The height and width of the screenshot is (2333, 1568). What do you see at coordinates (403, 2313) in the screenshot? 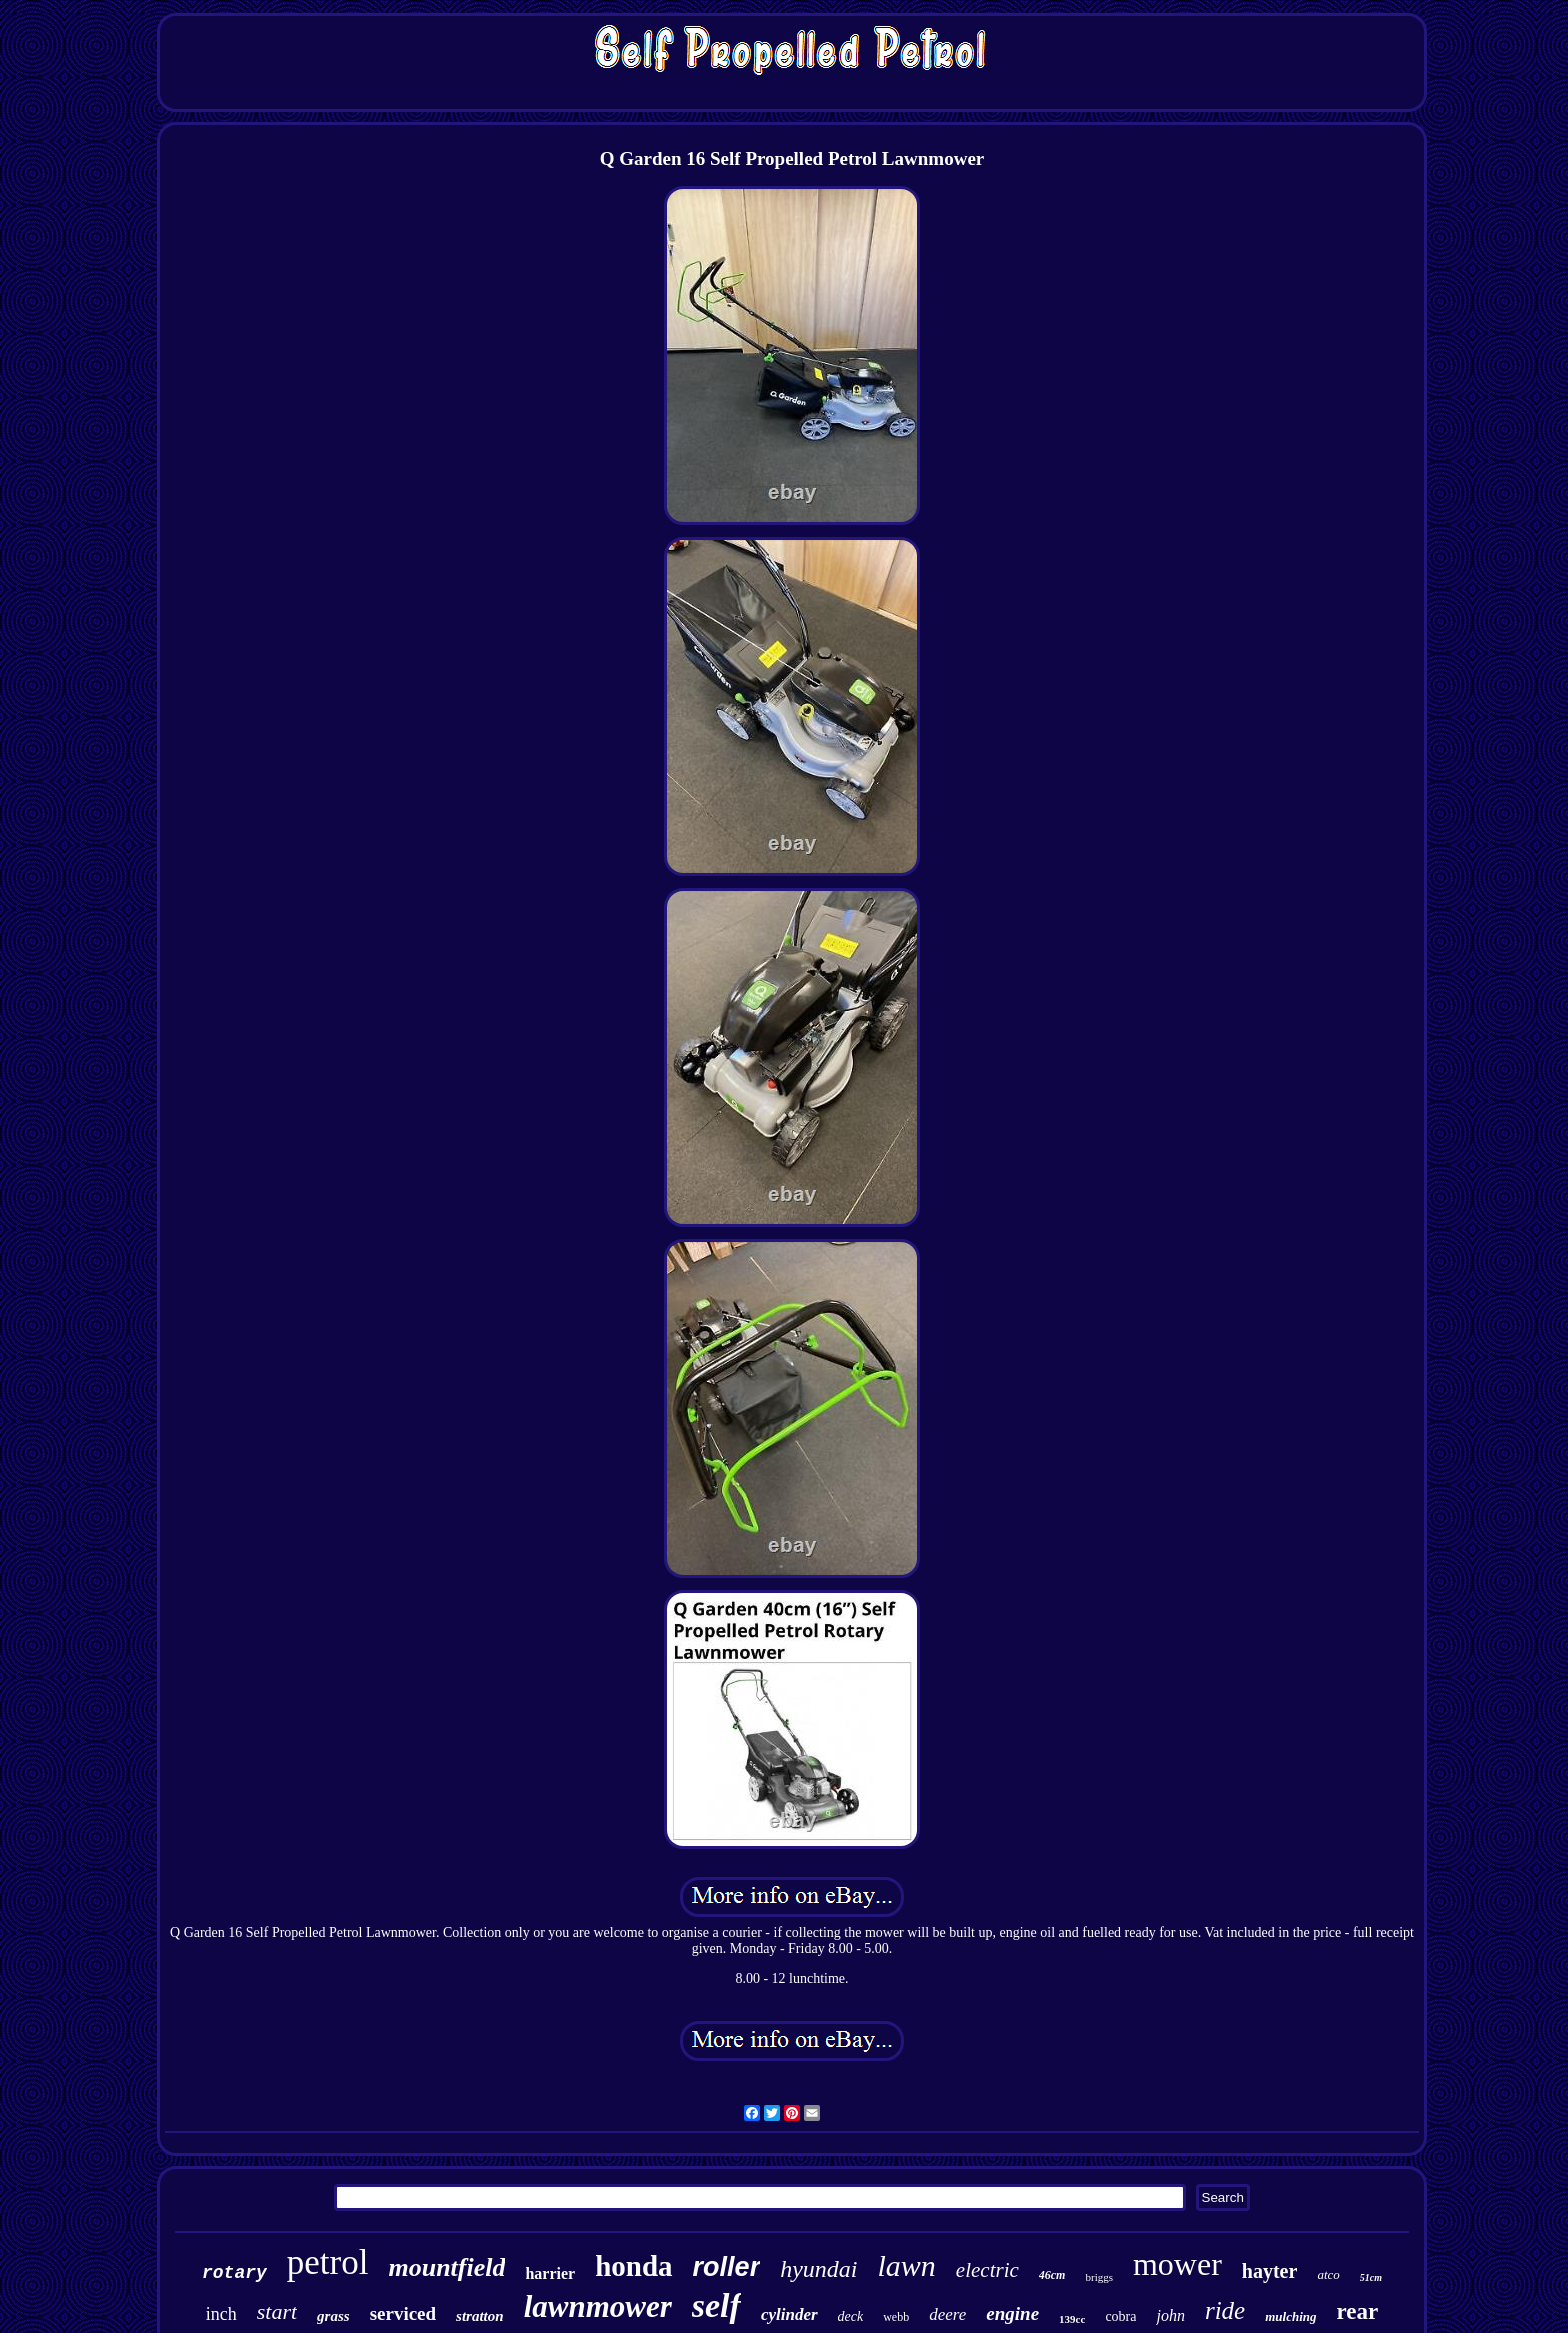
I see `serviced` at bounding box center [403, 2313].